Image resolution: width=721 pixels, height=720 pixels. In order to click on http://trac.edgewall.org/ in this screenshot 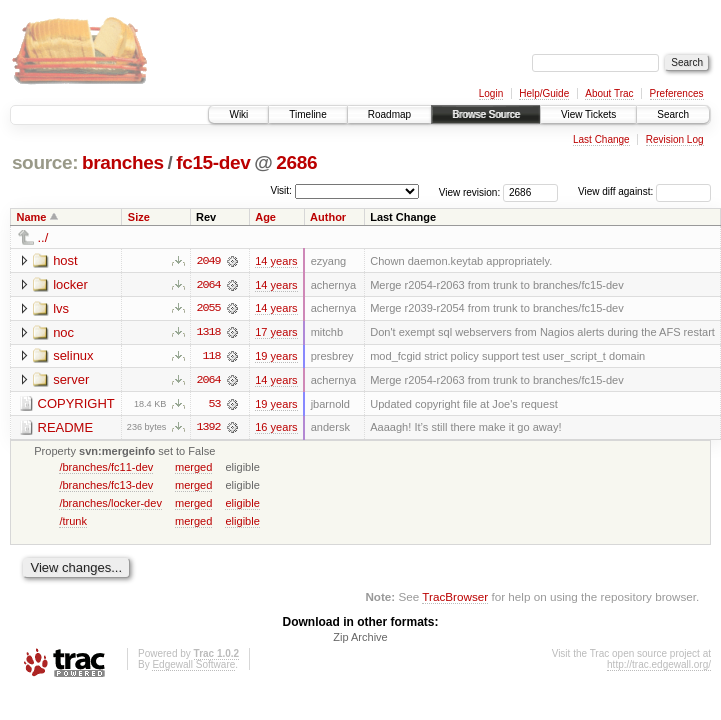, I will do `click(659, 666)`.